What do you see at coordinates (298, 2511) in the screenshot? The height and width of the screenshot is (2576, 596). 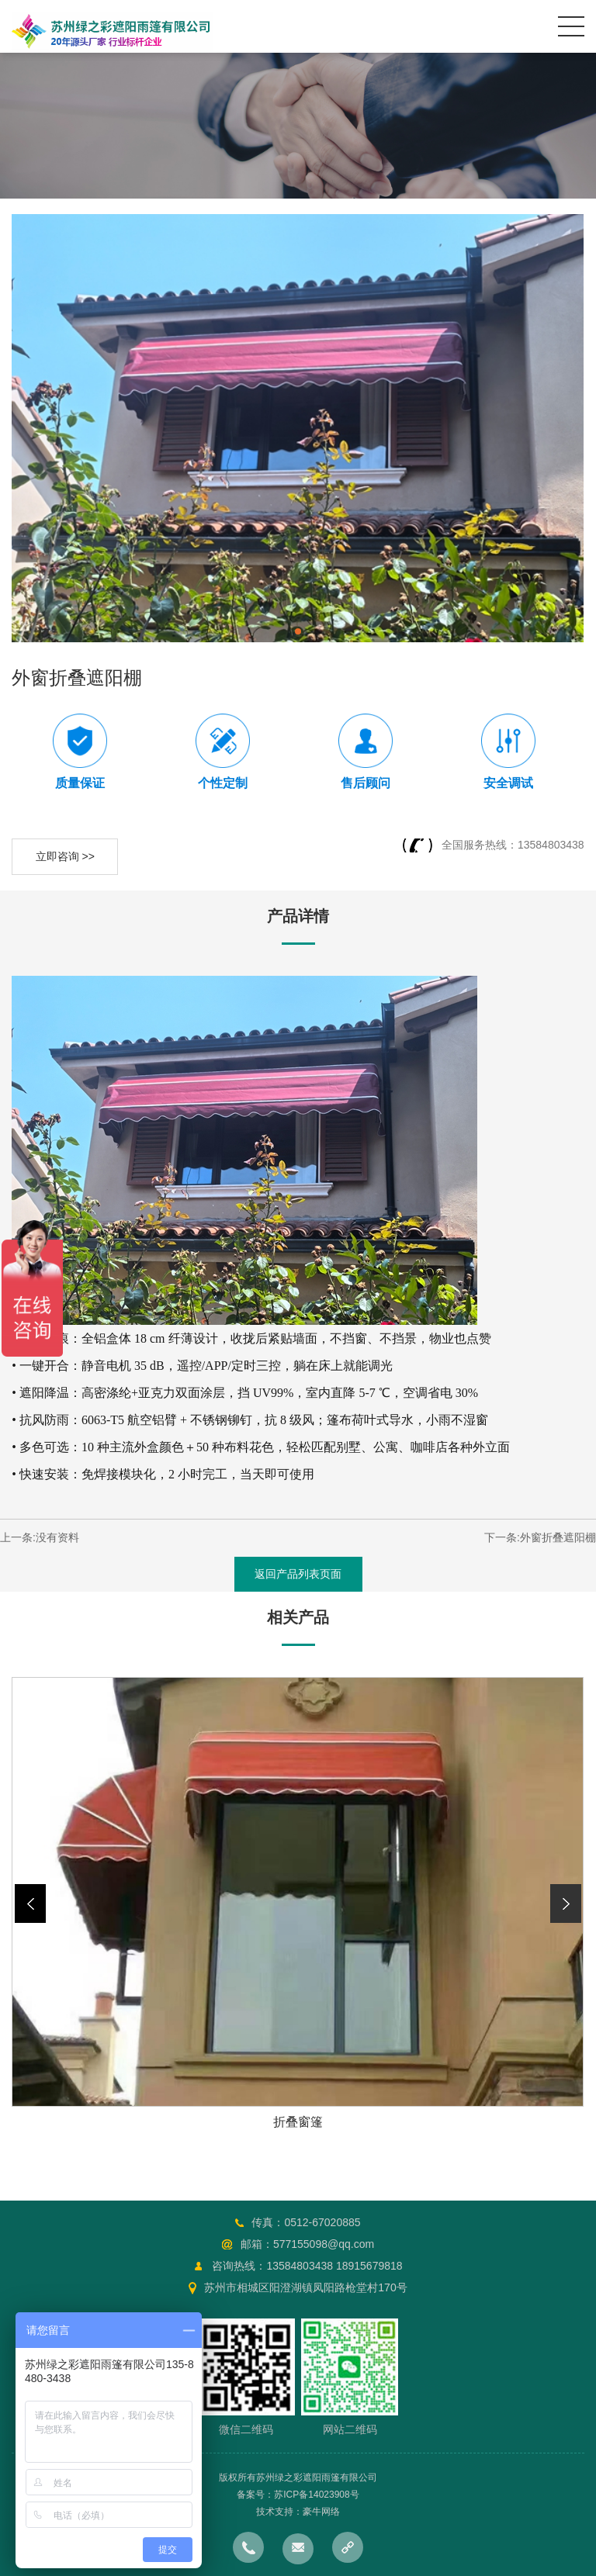 I see `技术支持：豪牛网络` at bounding box center [298, 2511].